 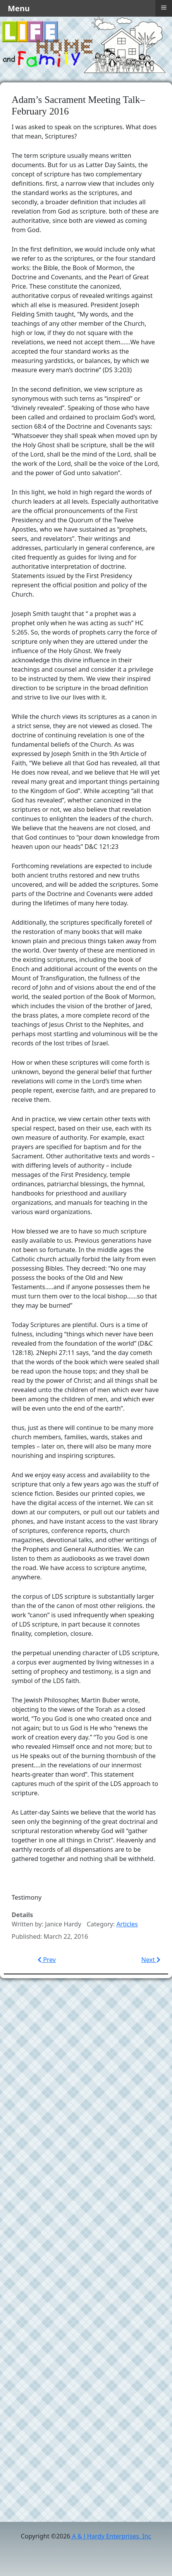 What do you see at coordinates (111, 2536) in the screenshot?
I see `A & J Hardy Enterprises, Inc` at bounding box center [111, 2536].